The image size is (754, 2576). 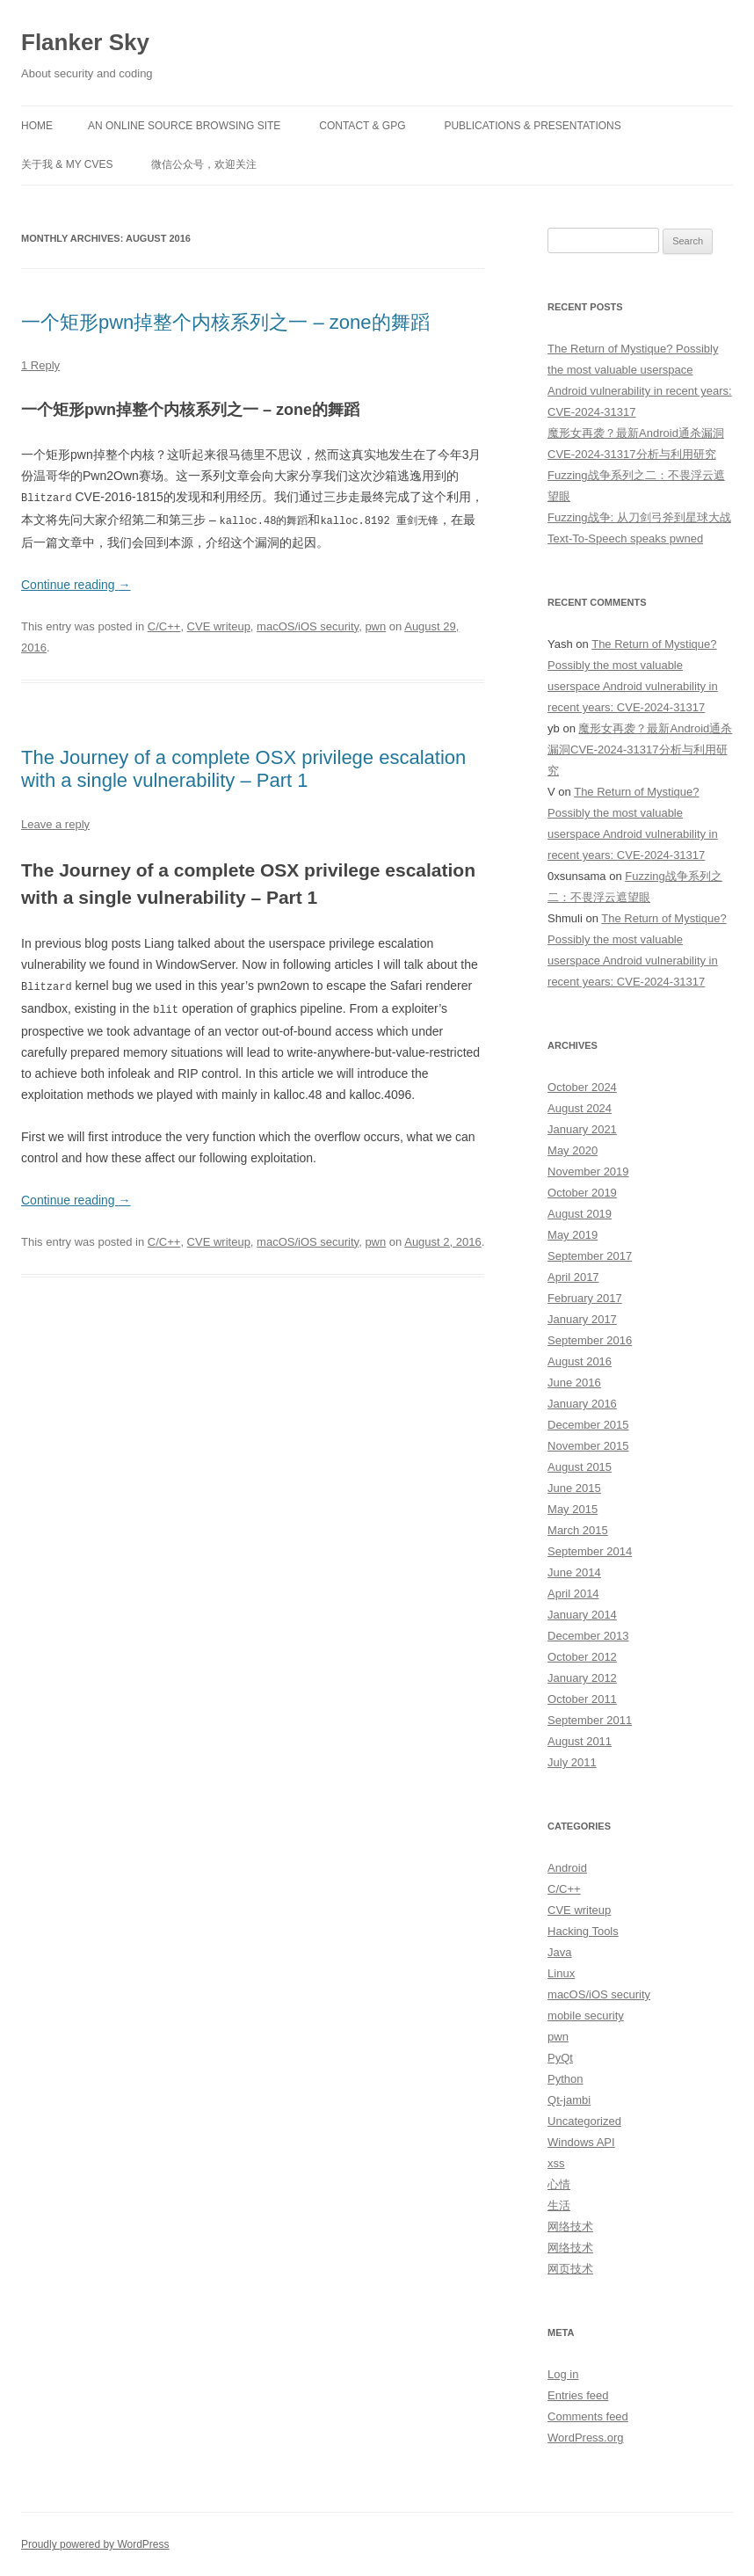 I want to click on Flanker Sky, so click(x=85, y=42).